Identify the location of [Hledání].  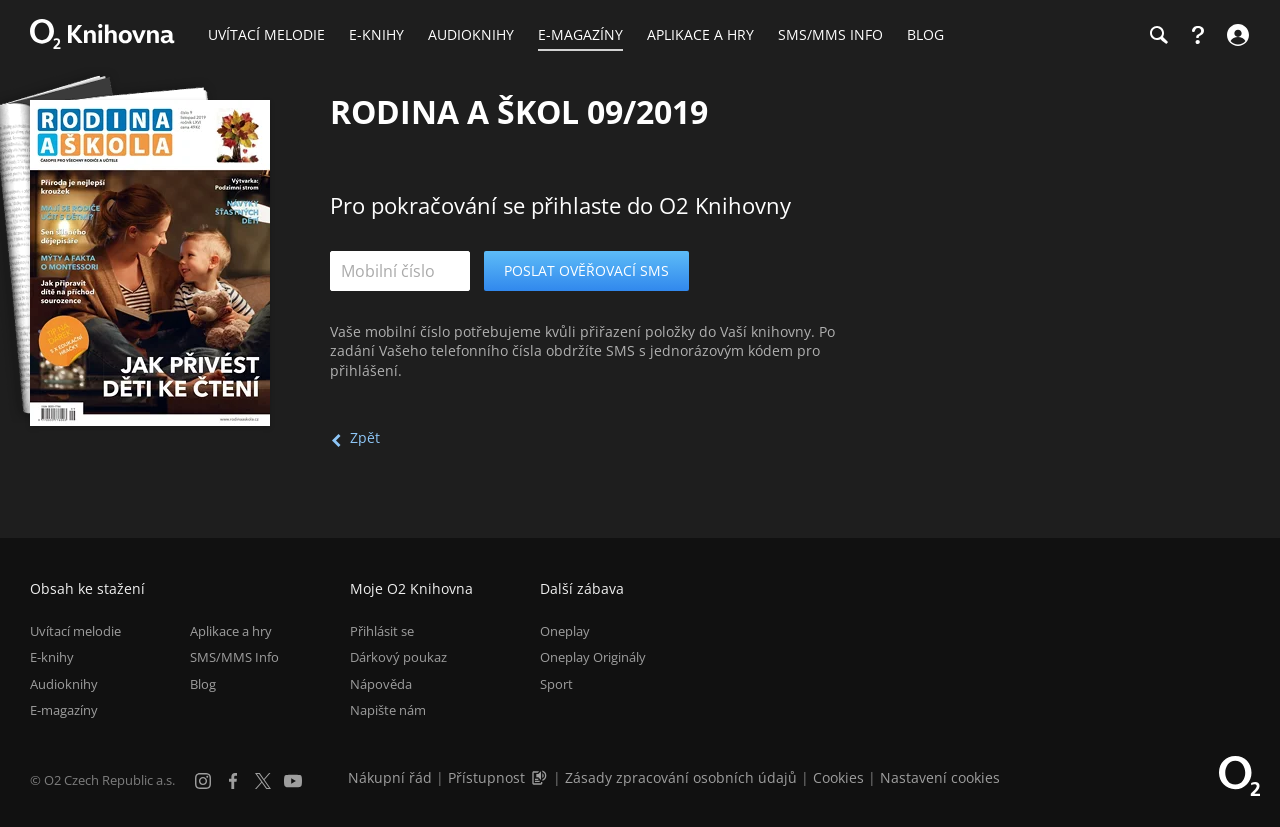
(1158, 35).